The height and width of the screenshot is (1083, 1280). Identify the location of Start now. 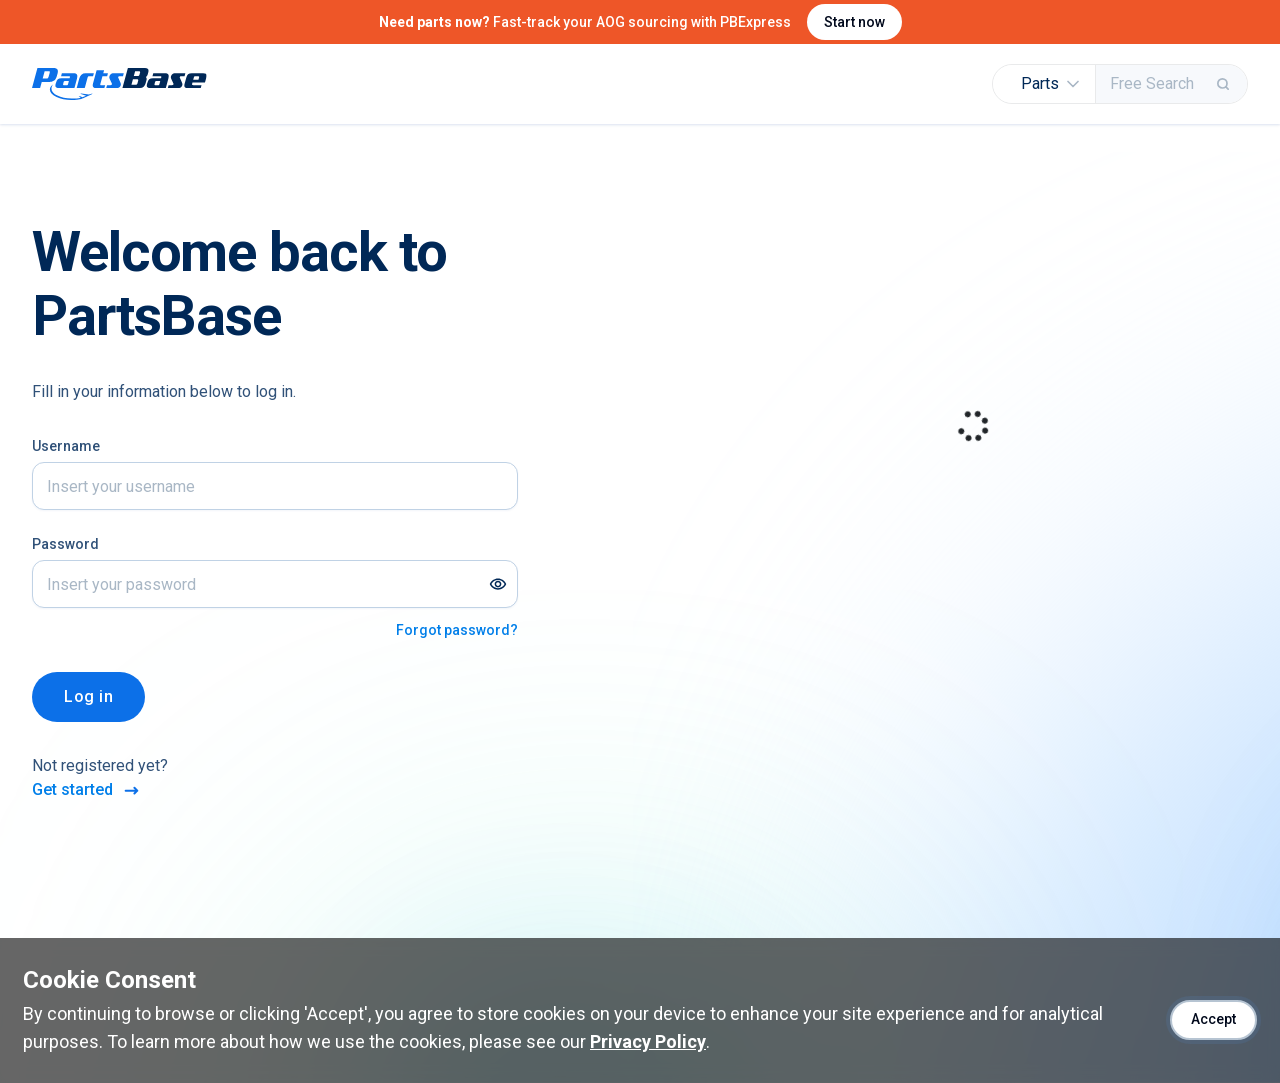
(854, 22).